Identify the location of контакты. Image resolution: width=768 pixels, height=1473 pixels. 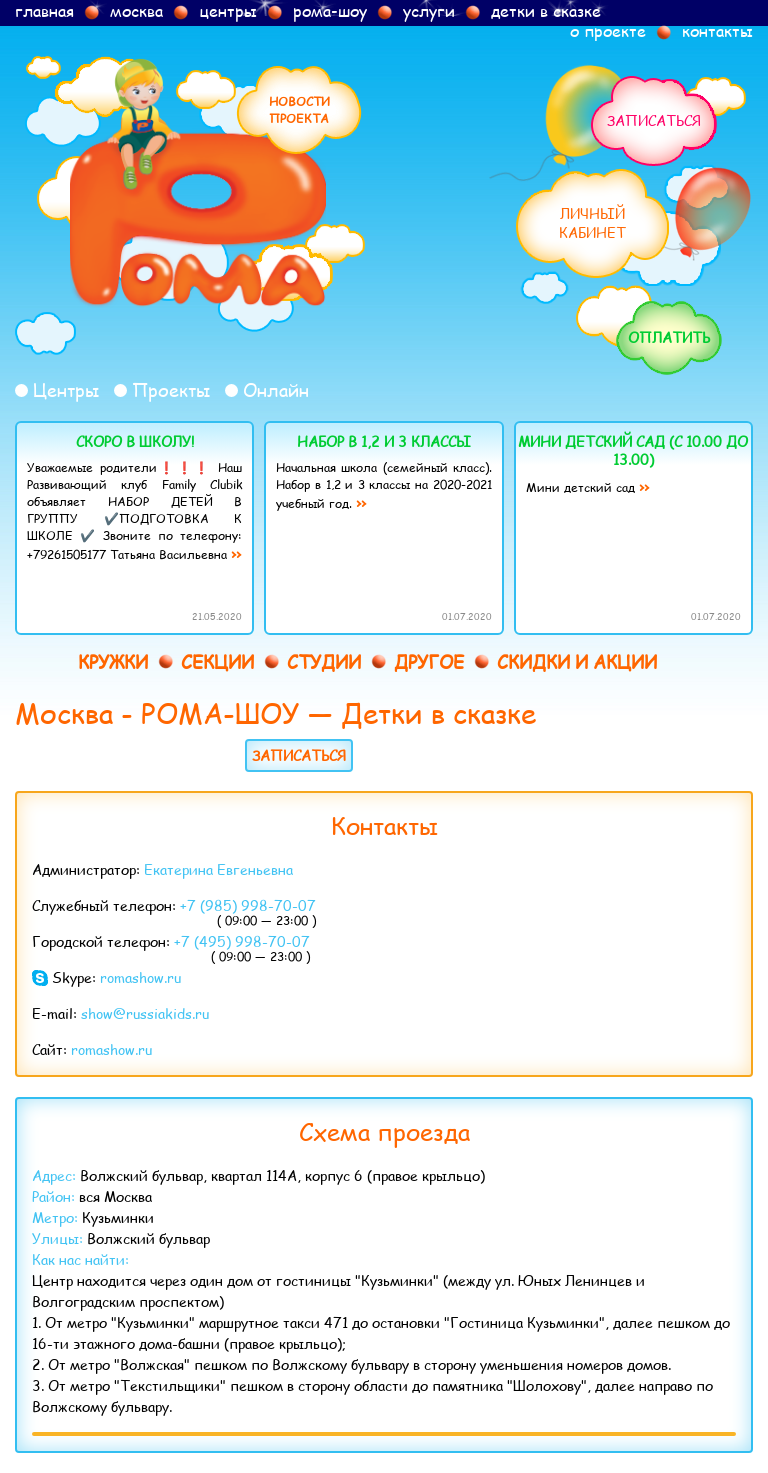
(717, 30).